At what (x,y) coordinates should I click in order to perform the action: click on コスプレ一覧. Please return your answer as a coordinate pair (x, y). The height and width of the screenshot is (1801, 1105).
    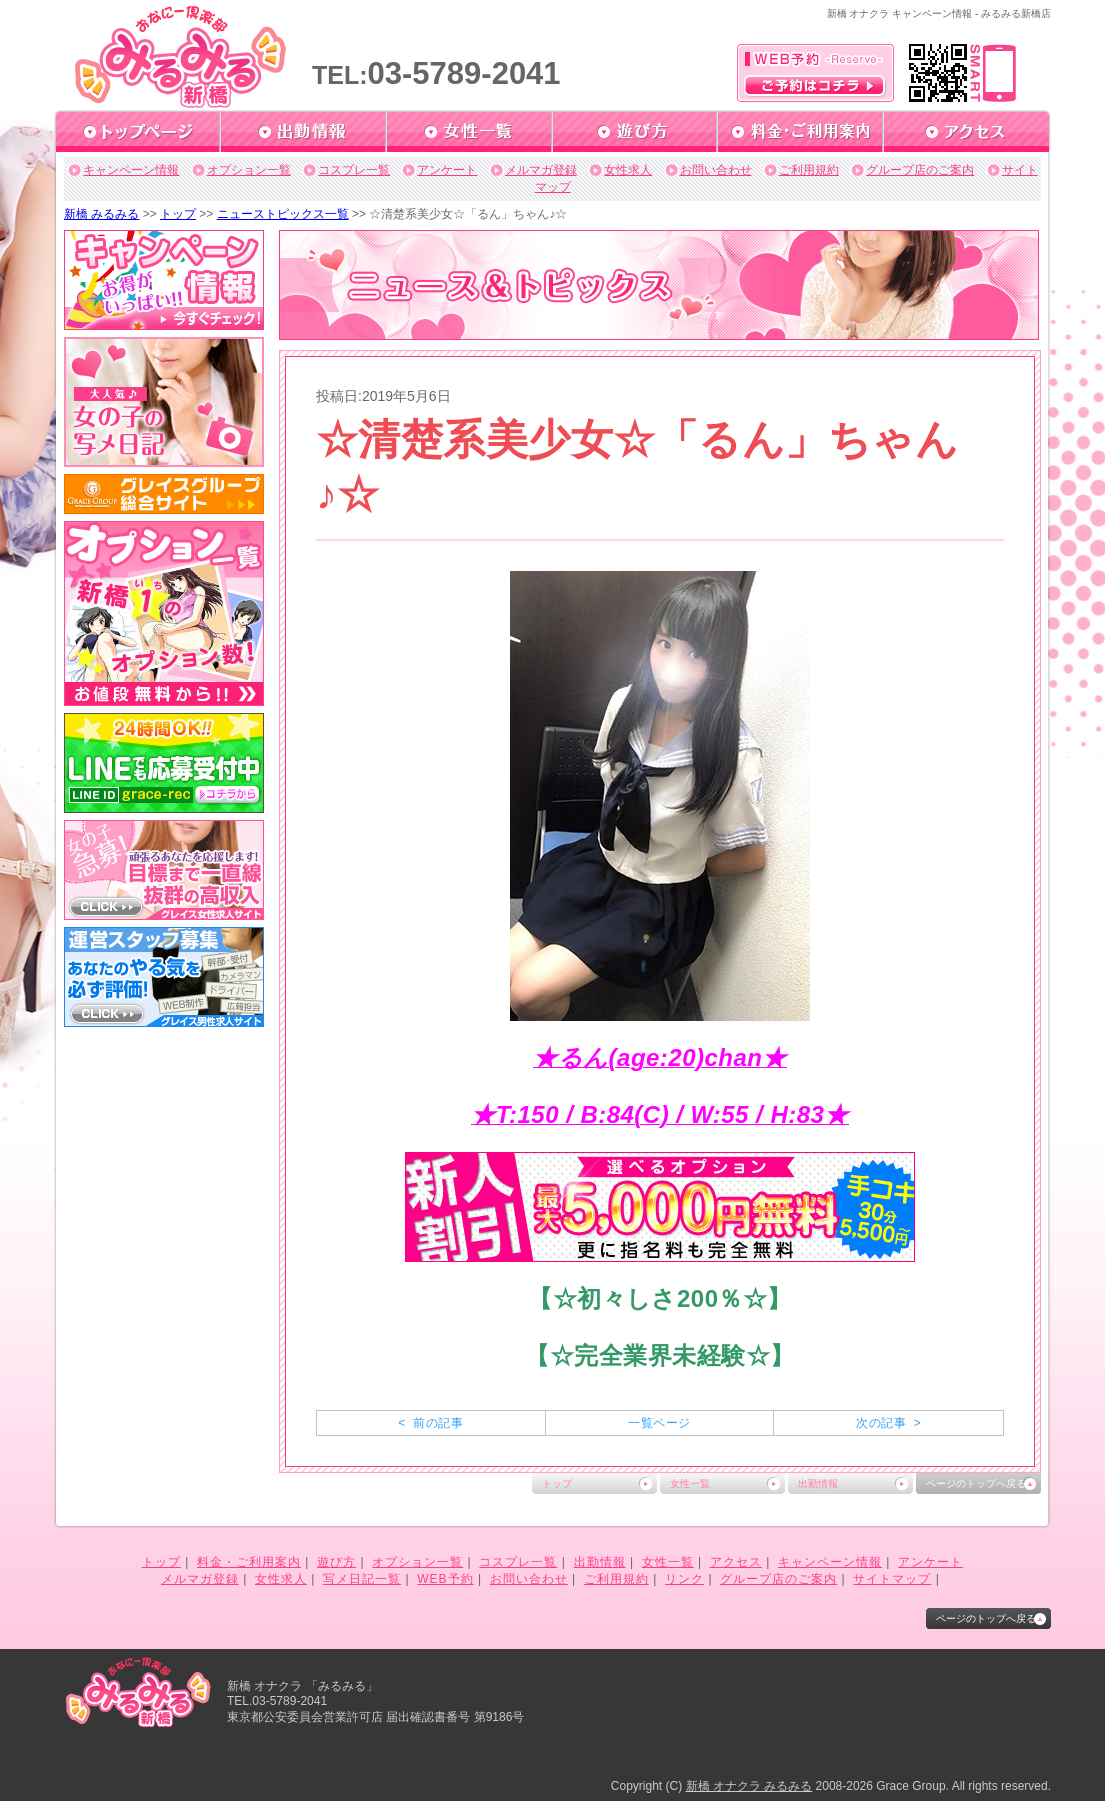
    Looking at the image, I should click on (354, 170).